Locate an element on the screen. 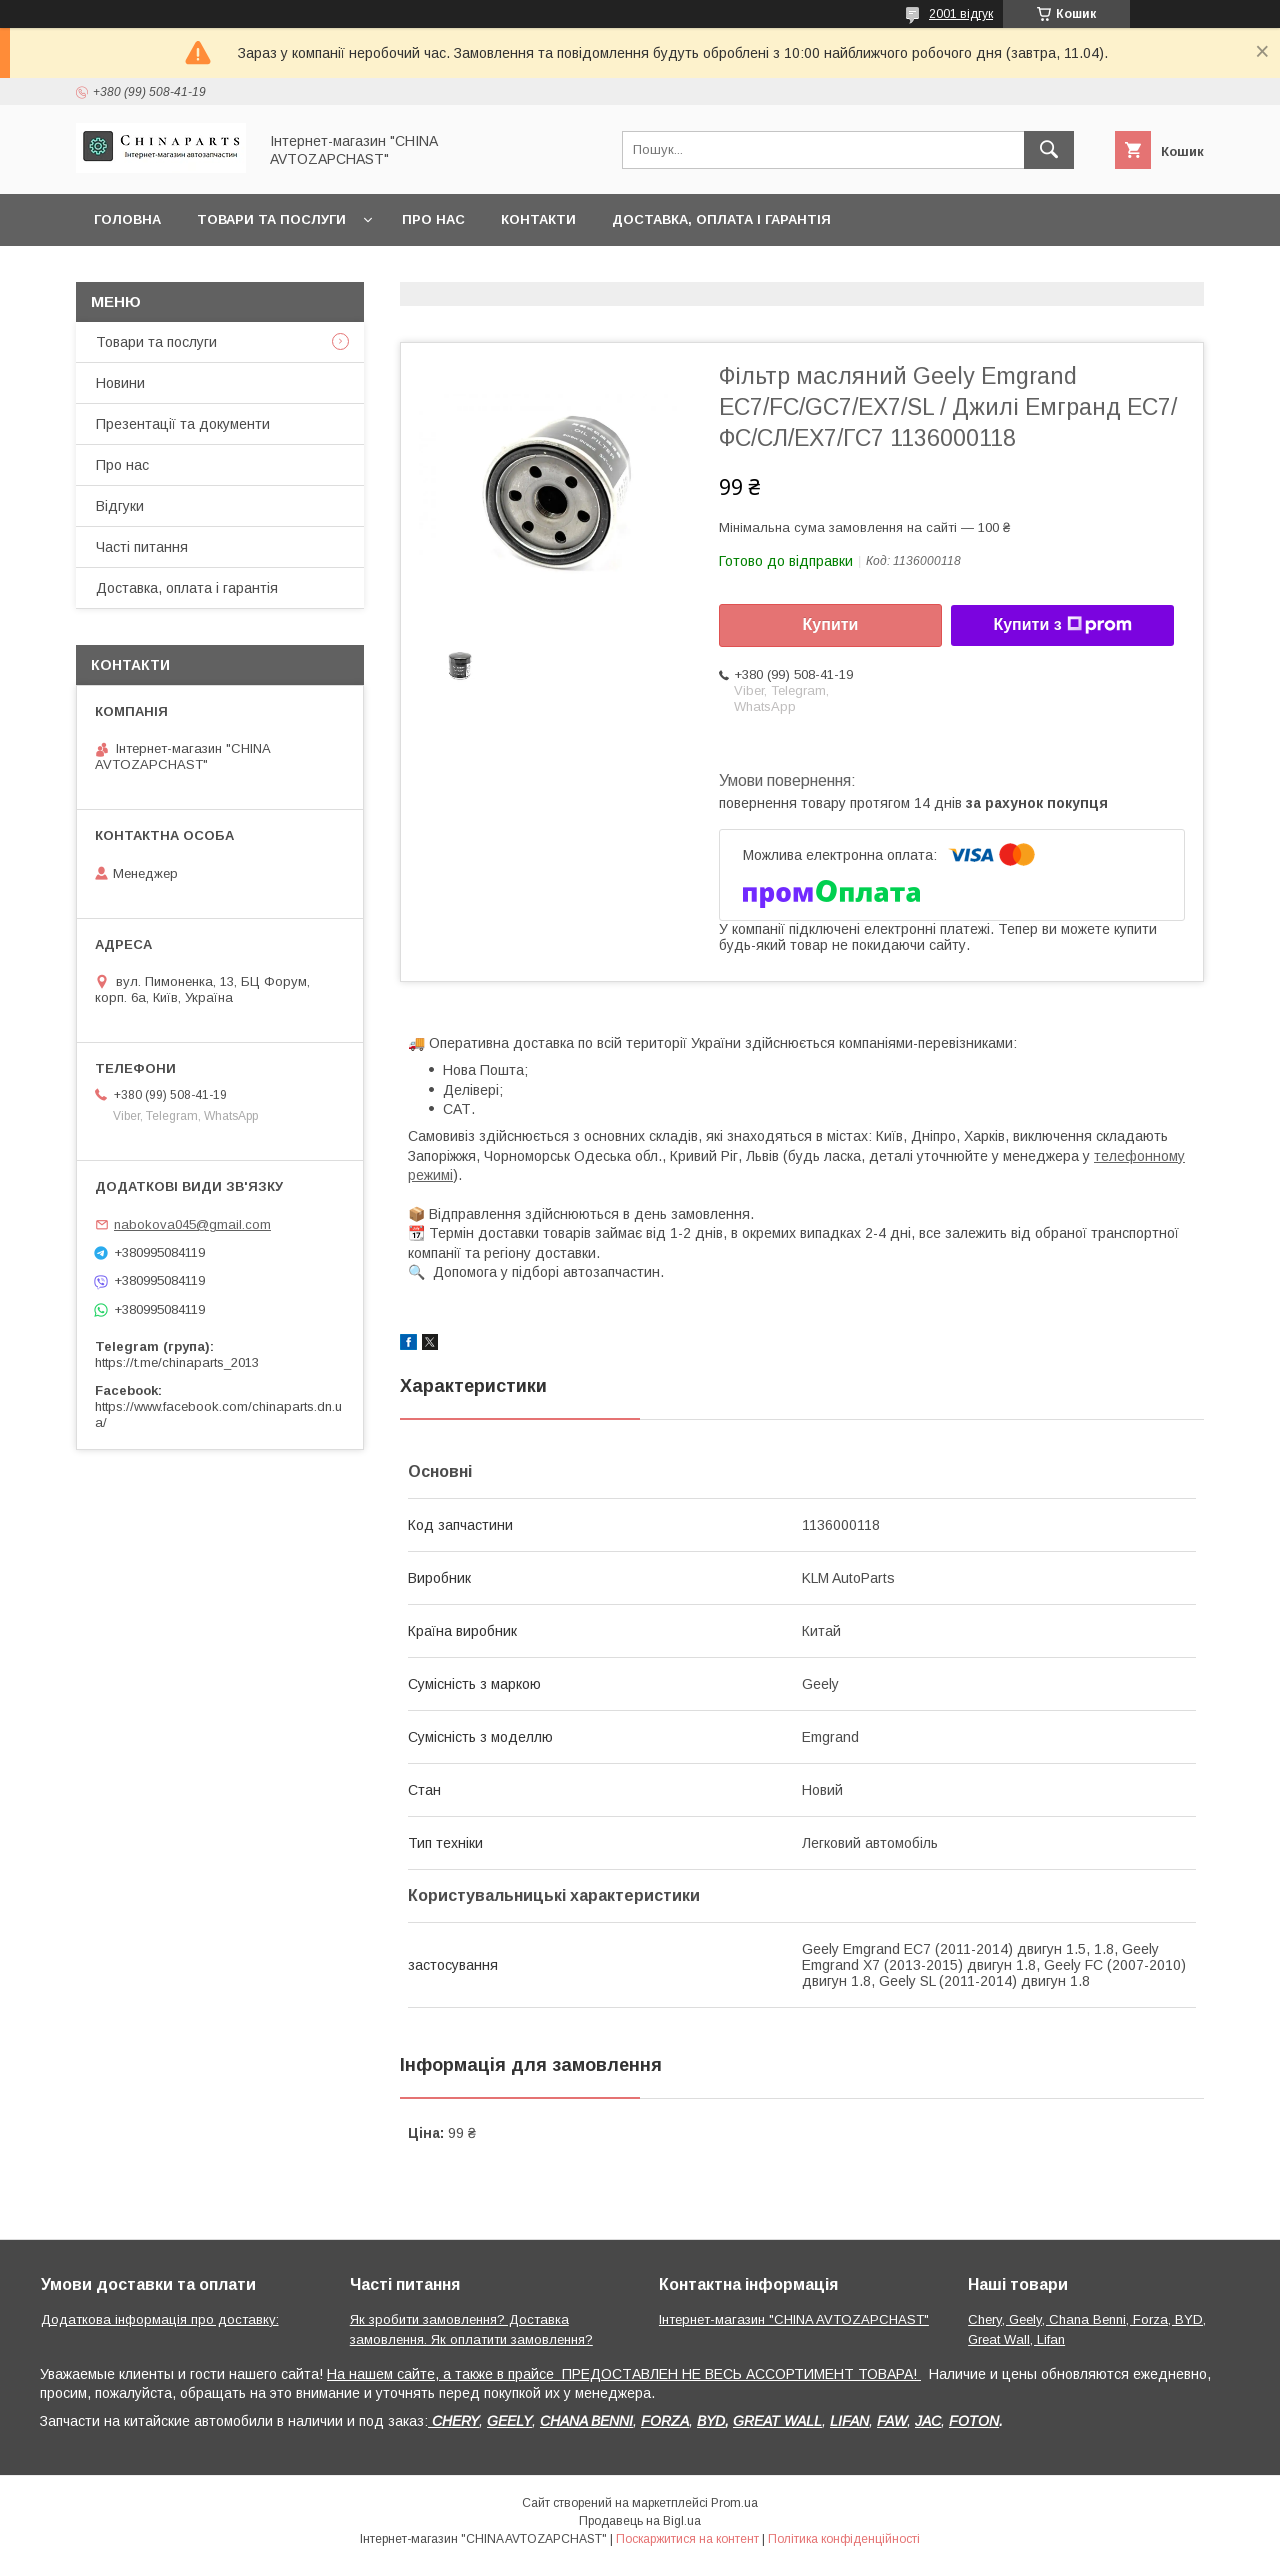 This screenshot has width=1280, height=2566. Часті питання is located at coordinates (142, 547).